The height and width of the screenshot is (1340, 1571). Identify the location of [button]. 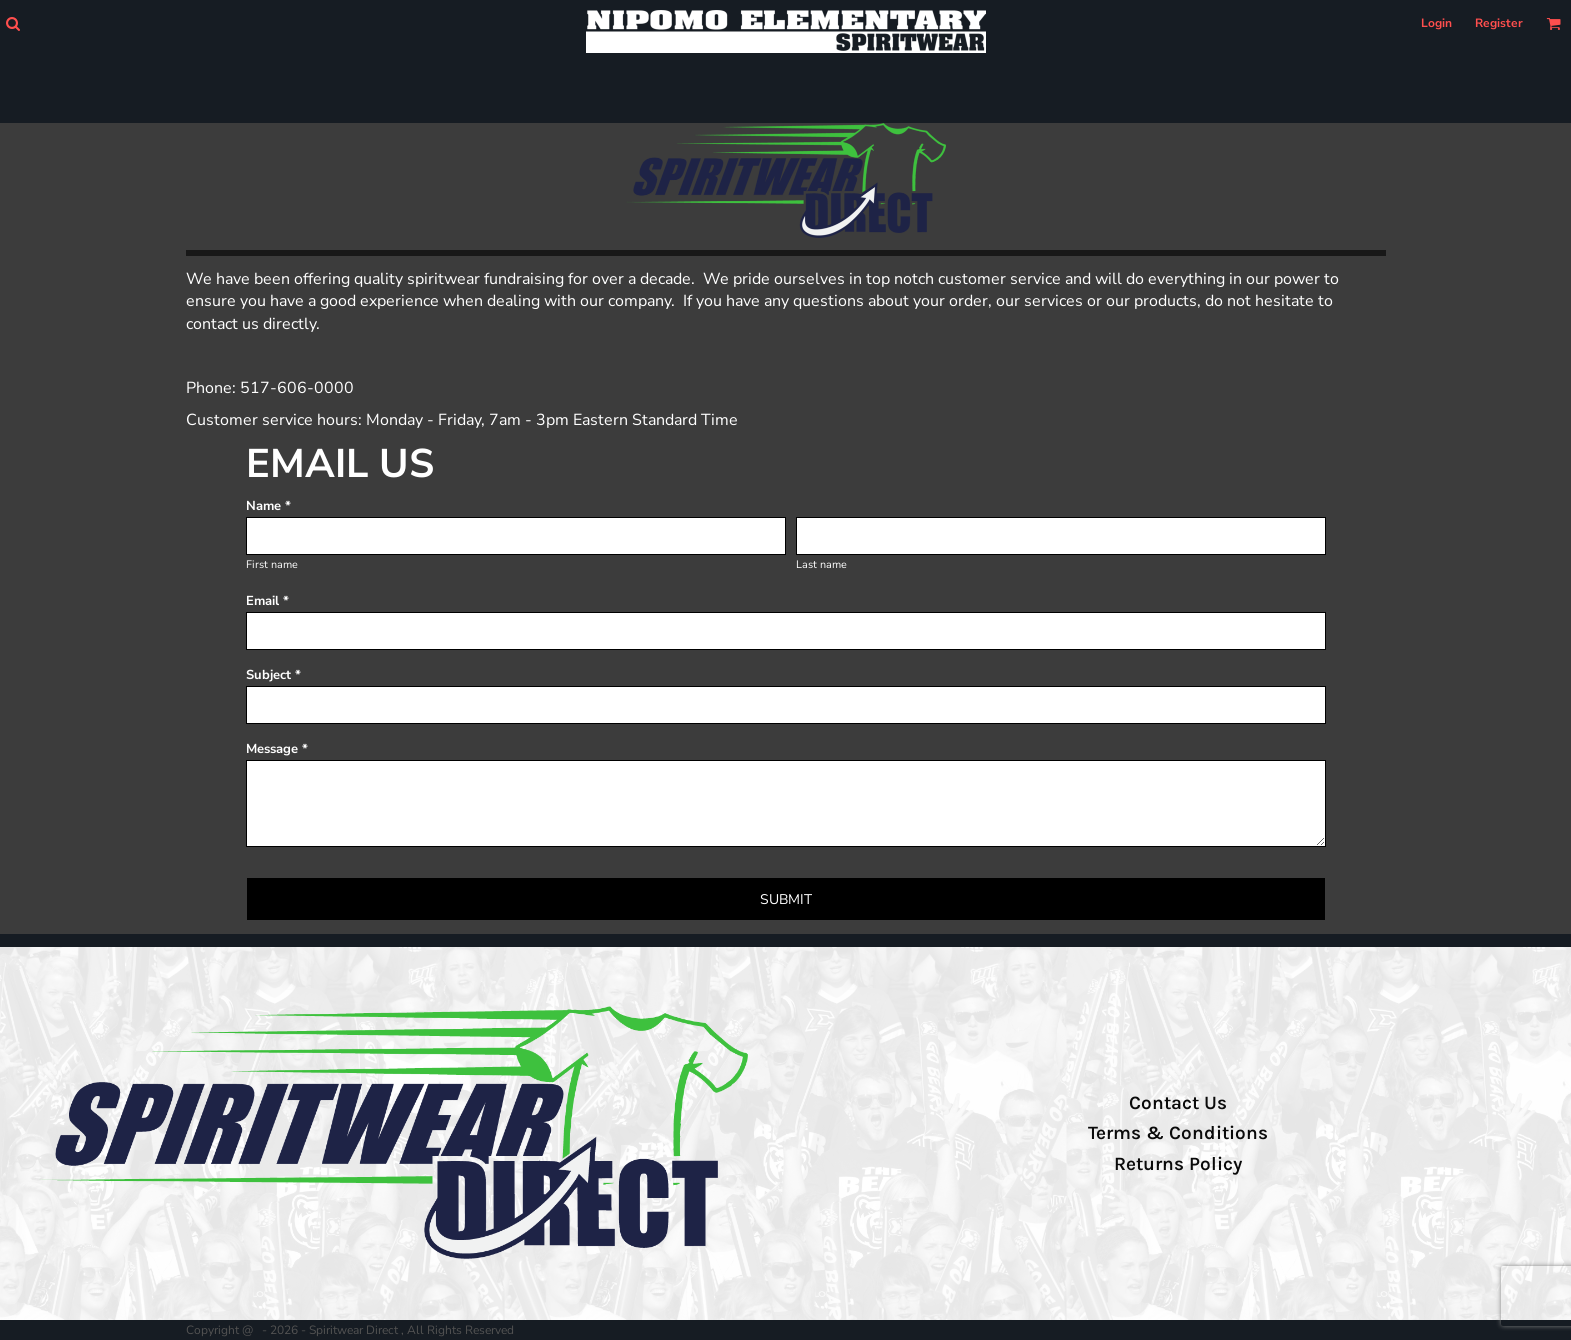
(12, 23).